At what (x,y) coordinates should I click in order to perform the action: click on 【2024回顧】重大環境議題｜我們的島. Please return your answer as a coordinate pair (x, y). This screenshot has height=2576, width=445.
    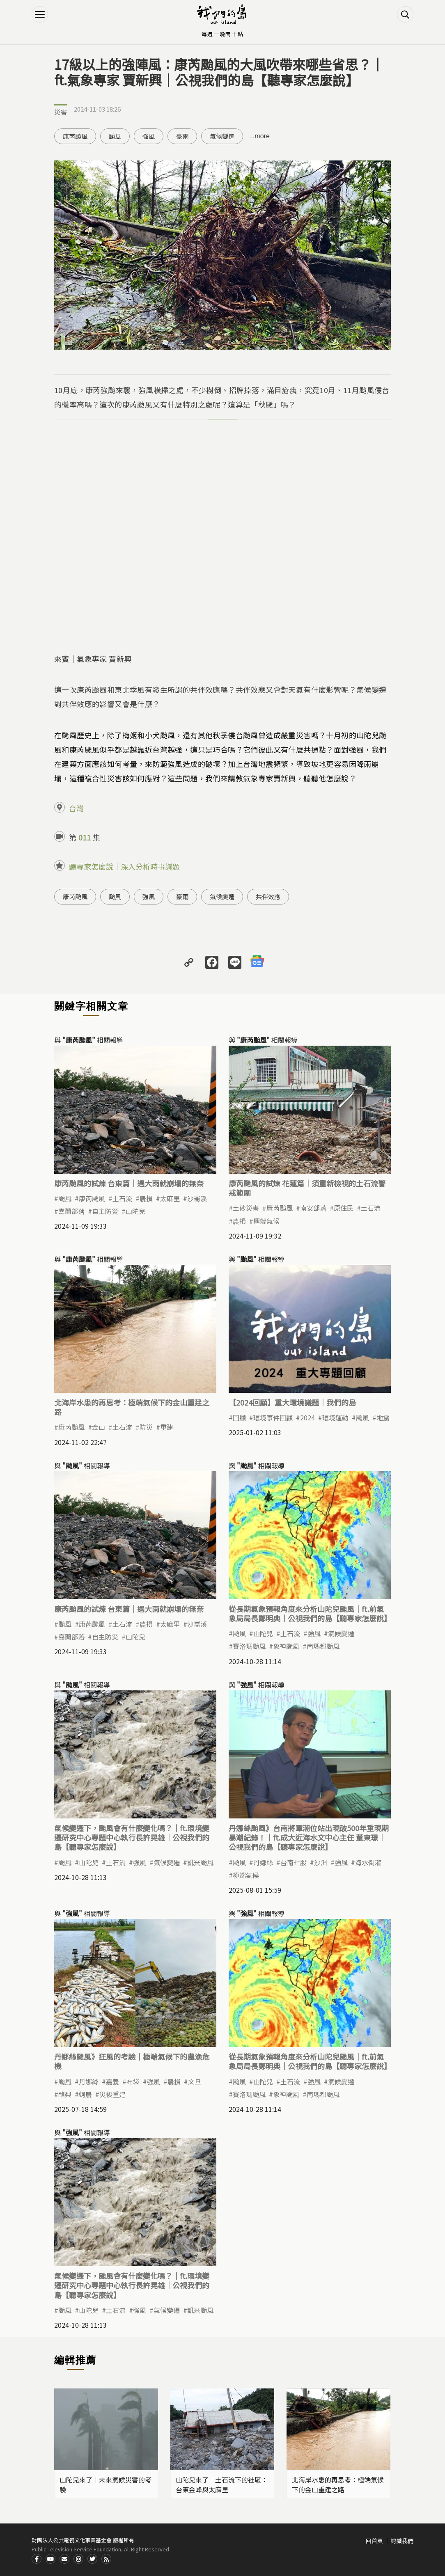
    Looking at the image, I should click on (292, 1402).